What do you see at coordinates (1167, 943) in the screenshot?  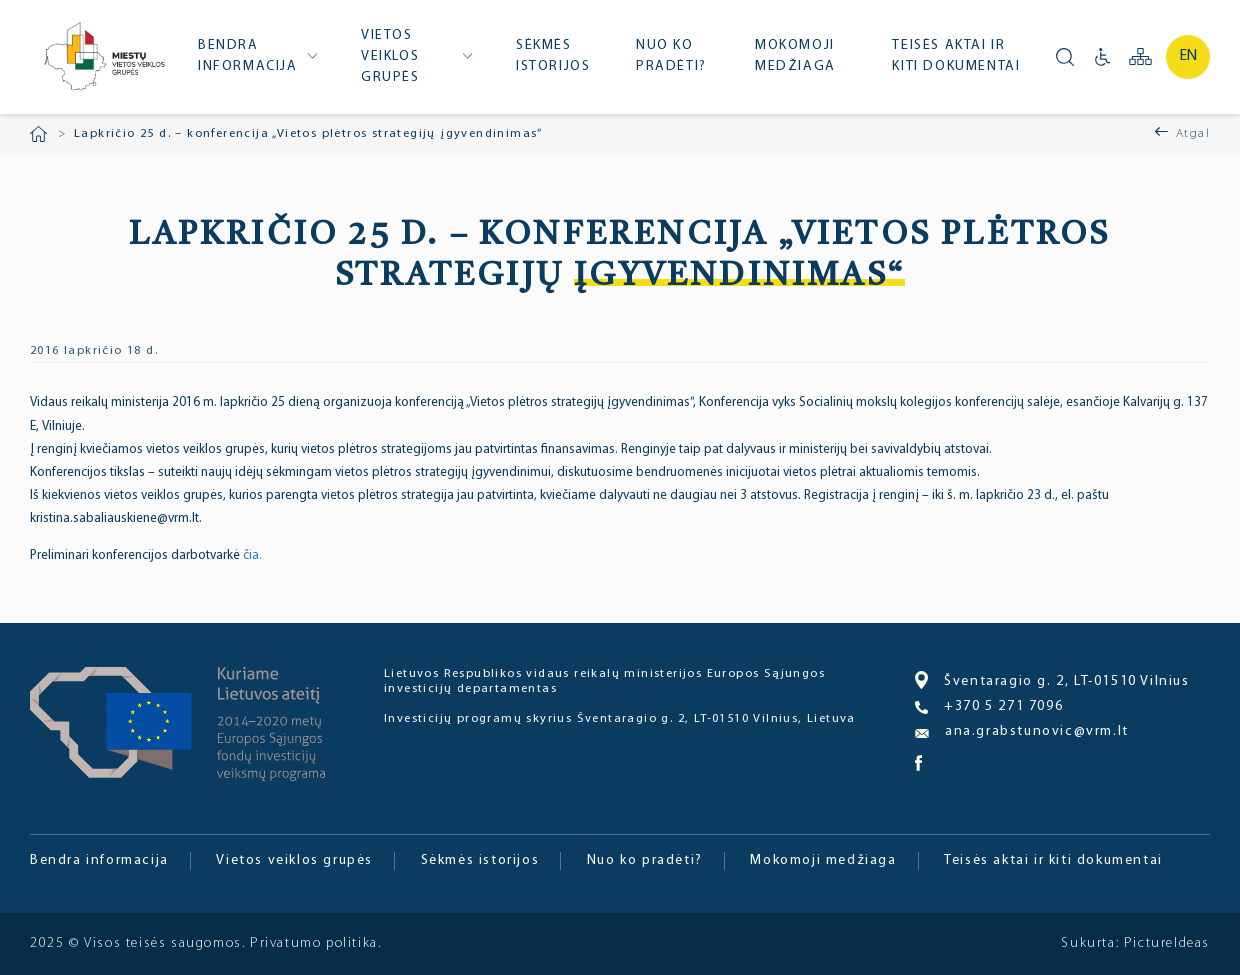 I see `PictureIdeas` at bounding box center [1167, 943].